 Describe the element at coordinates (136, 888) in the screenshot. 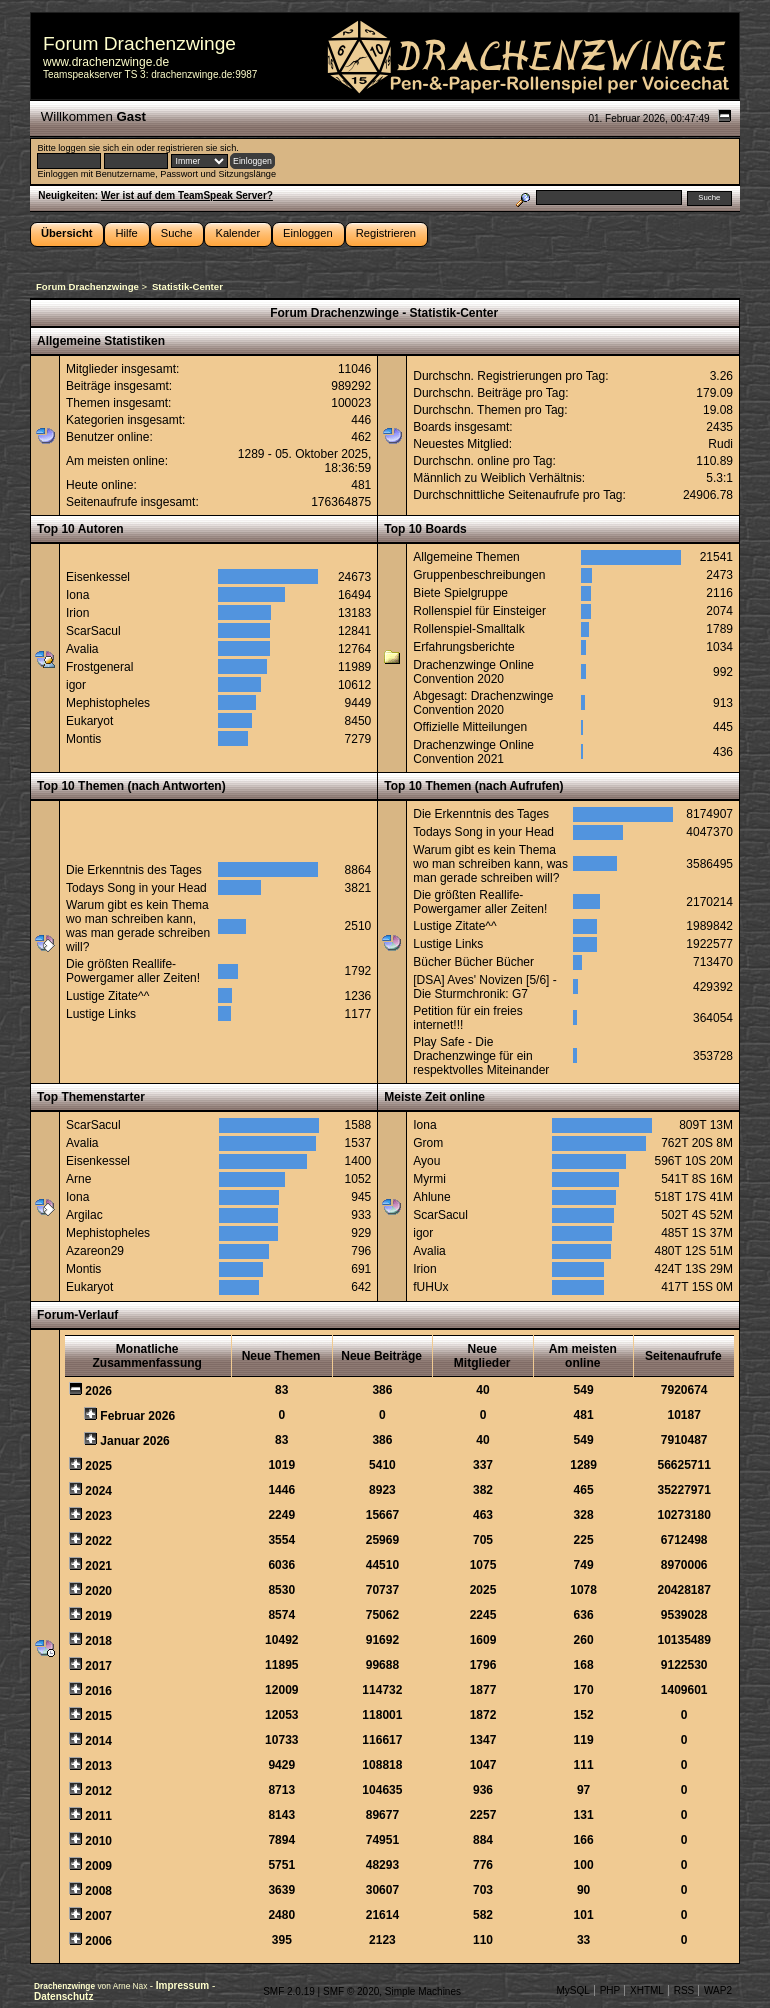

I see `Todays Song in your Head` at that location.